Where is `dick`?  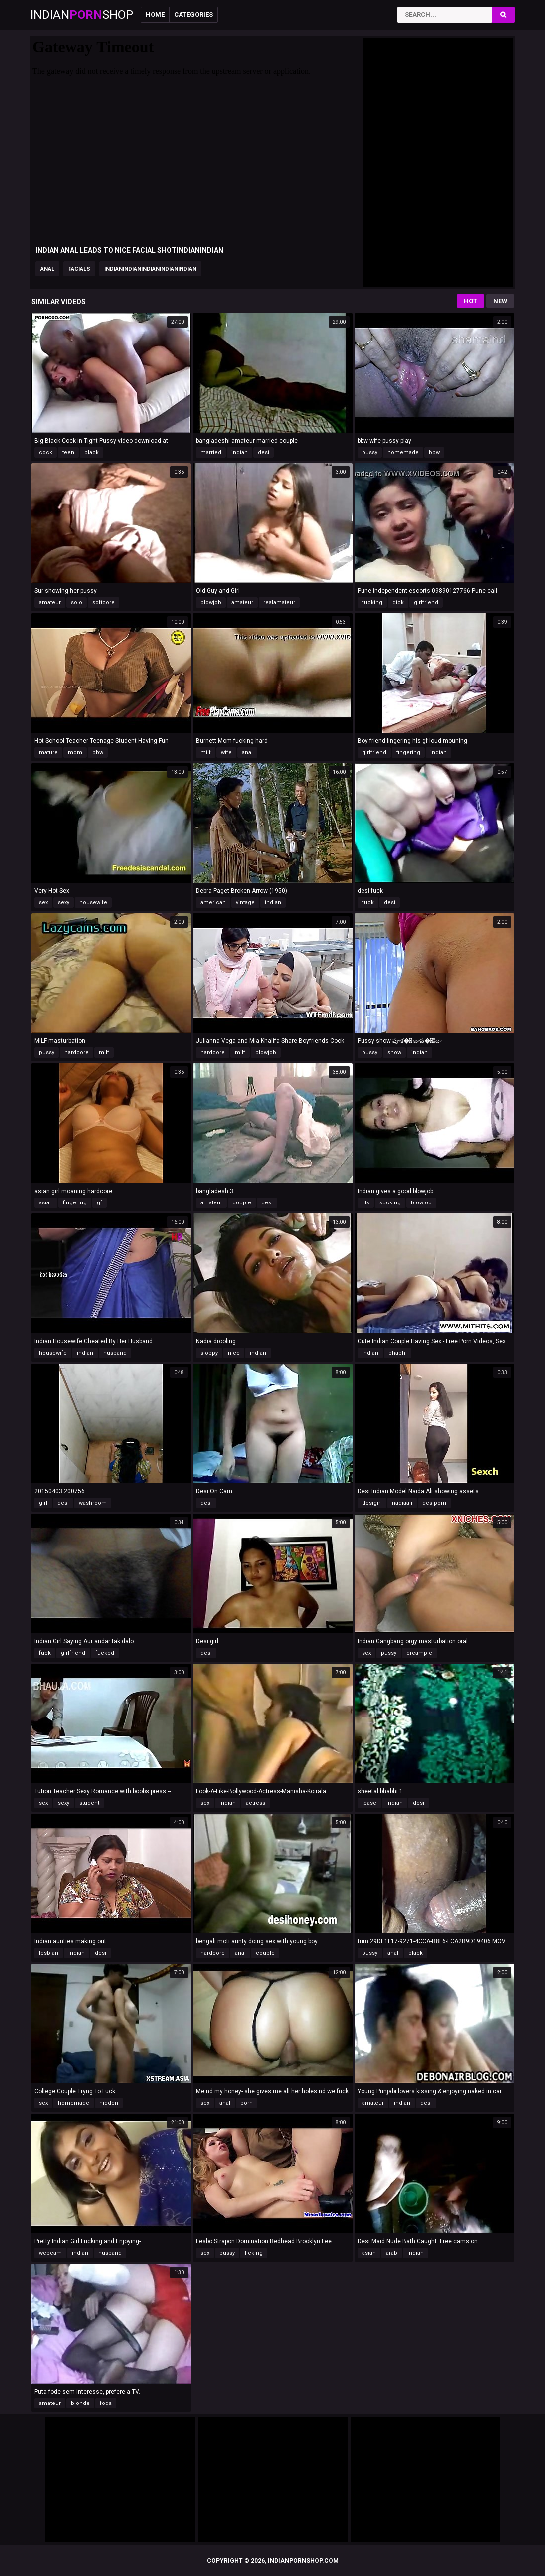 dick is located at coordinates (398, 602).